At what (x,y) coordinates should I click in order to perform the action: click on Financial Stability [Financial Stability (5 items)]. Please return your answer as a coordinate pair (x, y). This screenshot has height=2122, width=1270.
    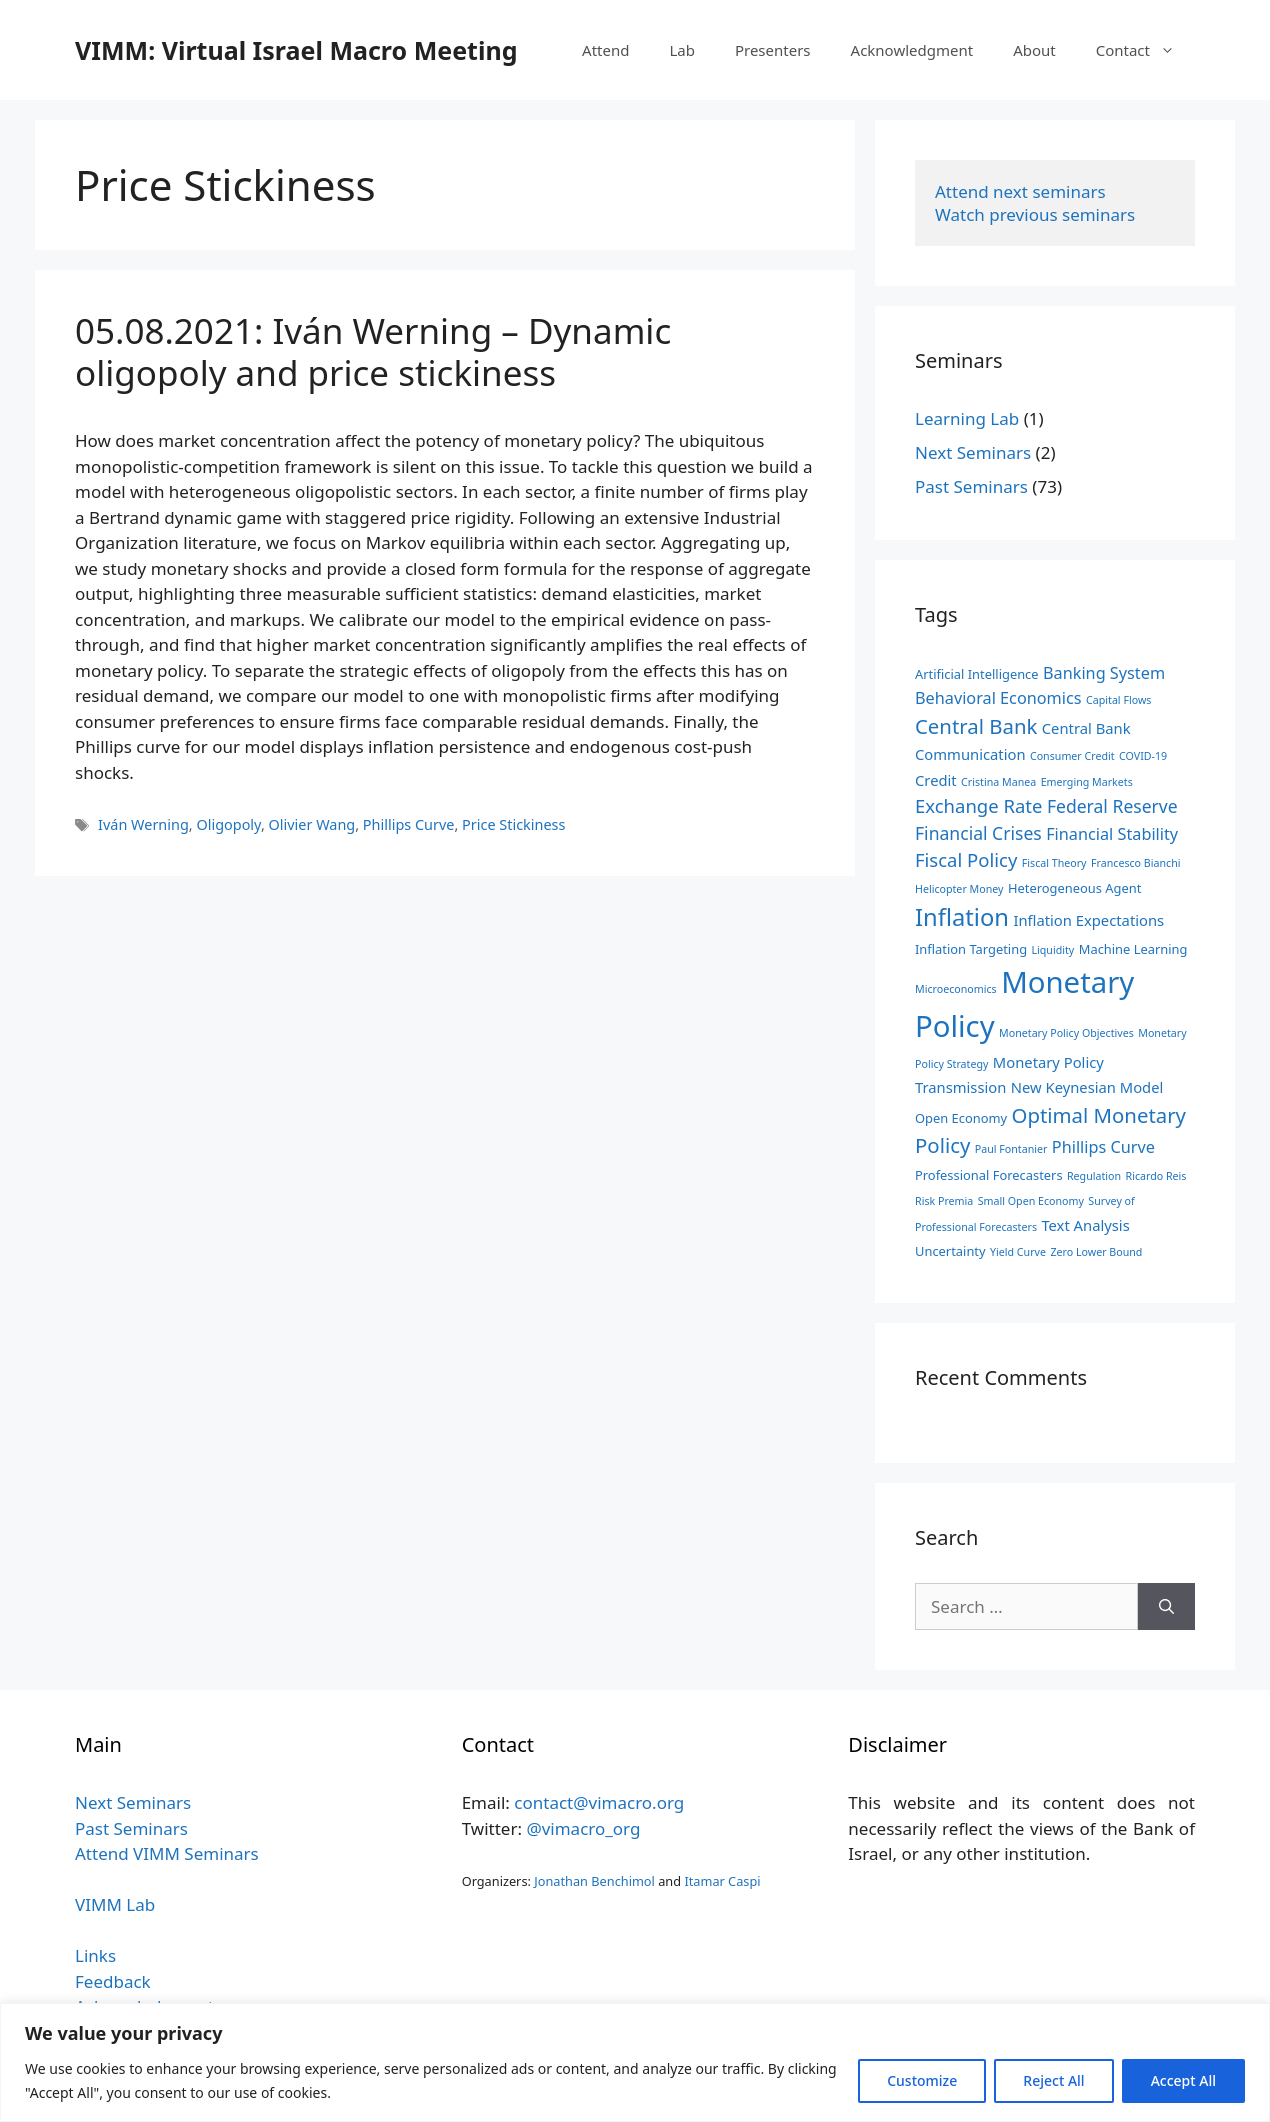
    Looking at the image, I should click on (1112, 834).